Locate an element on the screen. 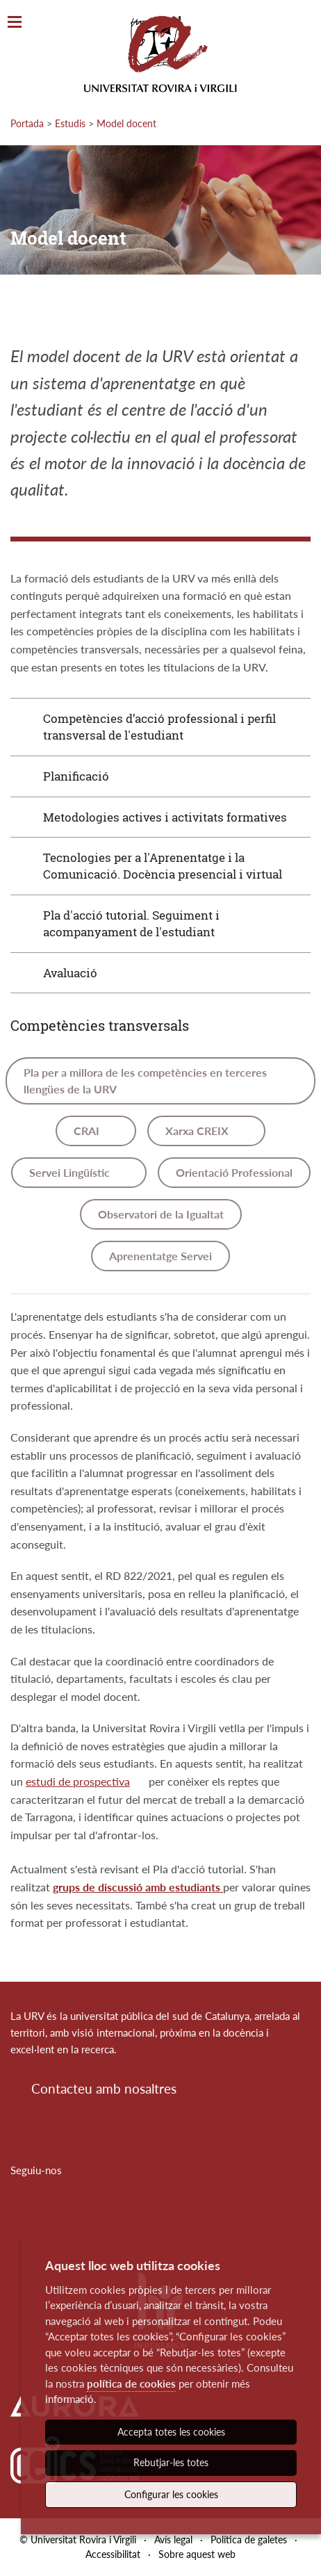 Image resolution: width=321 pixels, height=2576 pixels. Pla per a millora de les competències en terceres llengües de la URV is located at coordinates (145, 1080).